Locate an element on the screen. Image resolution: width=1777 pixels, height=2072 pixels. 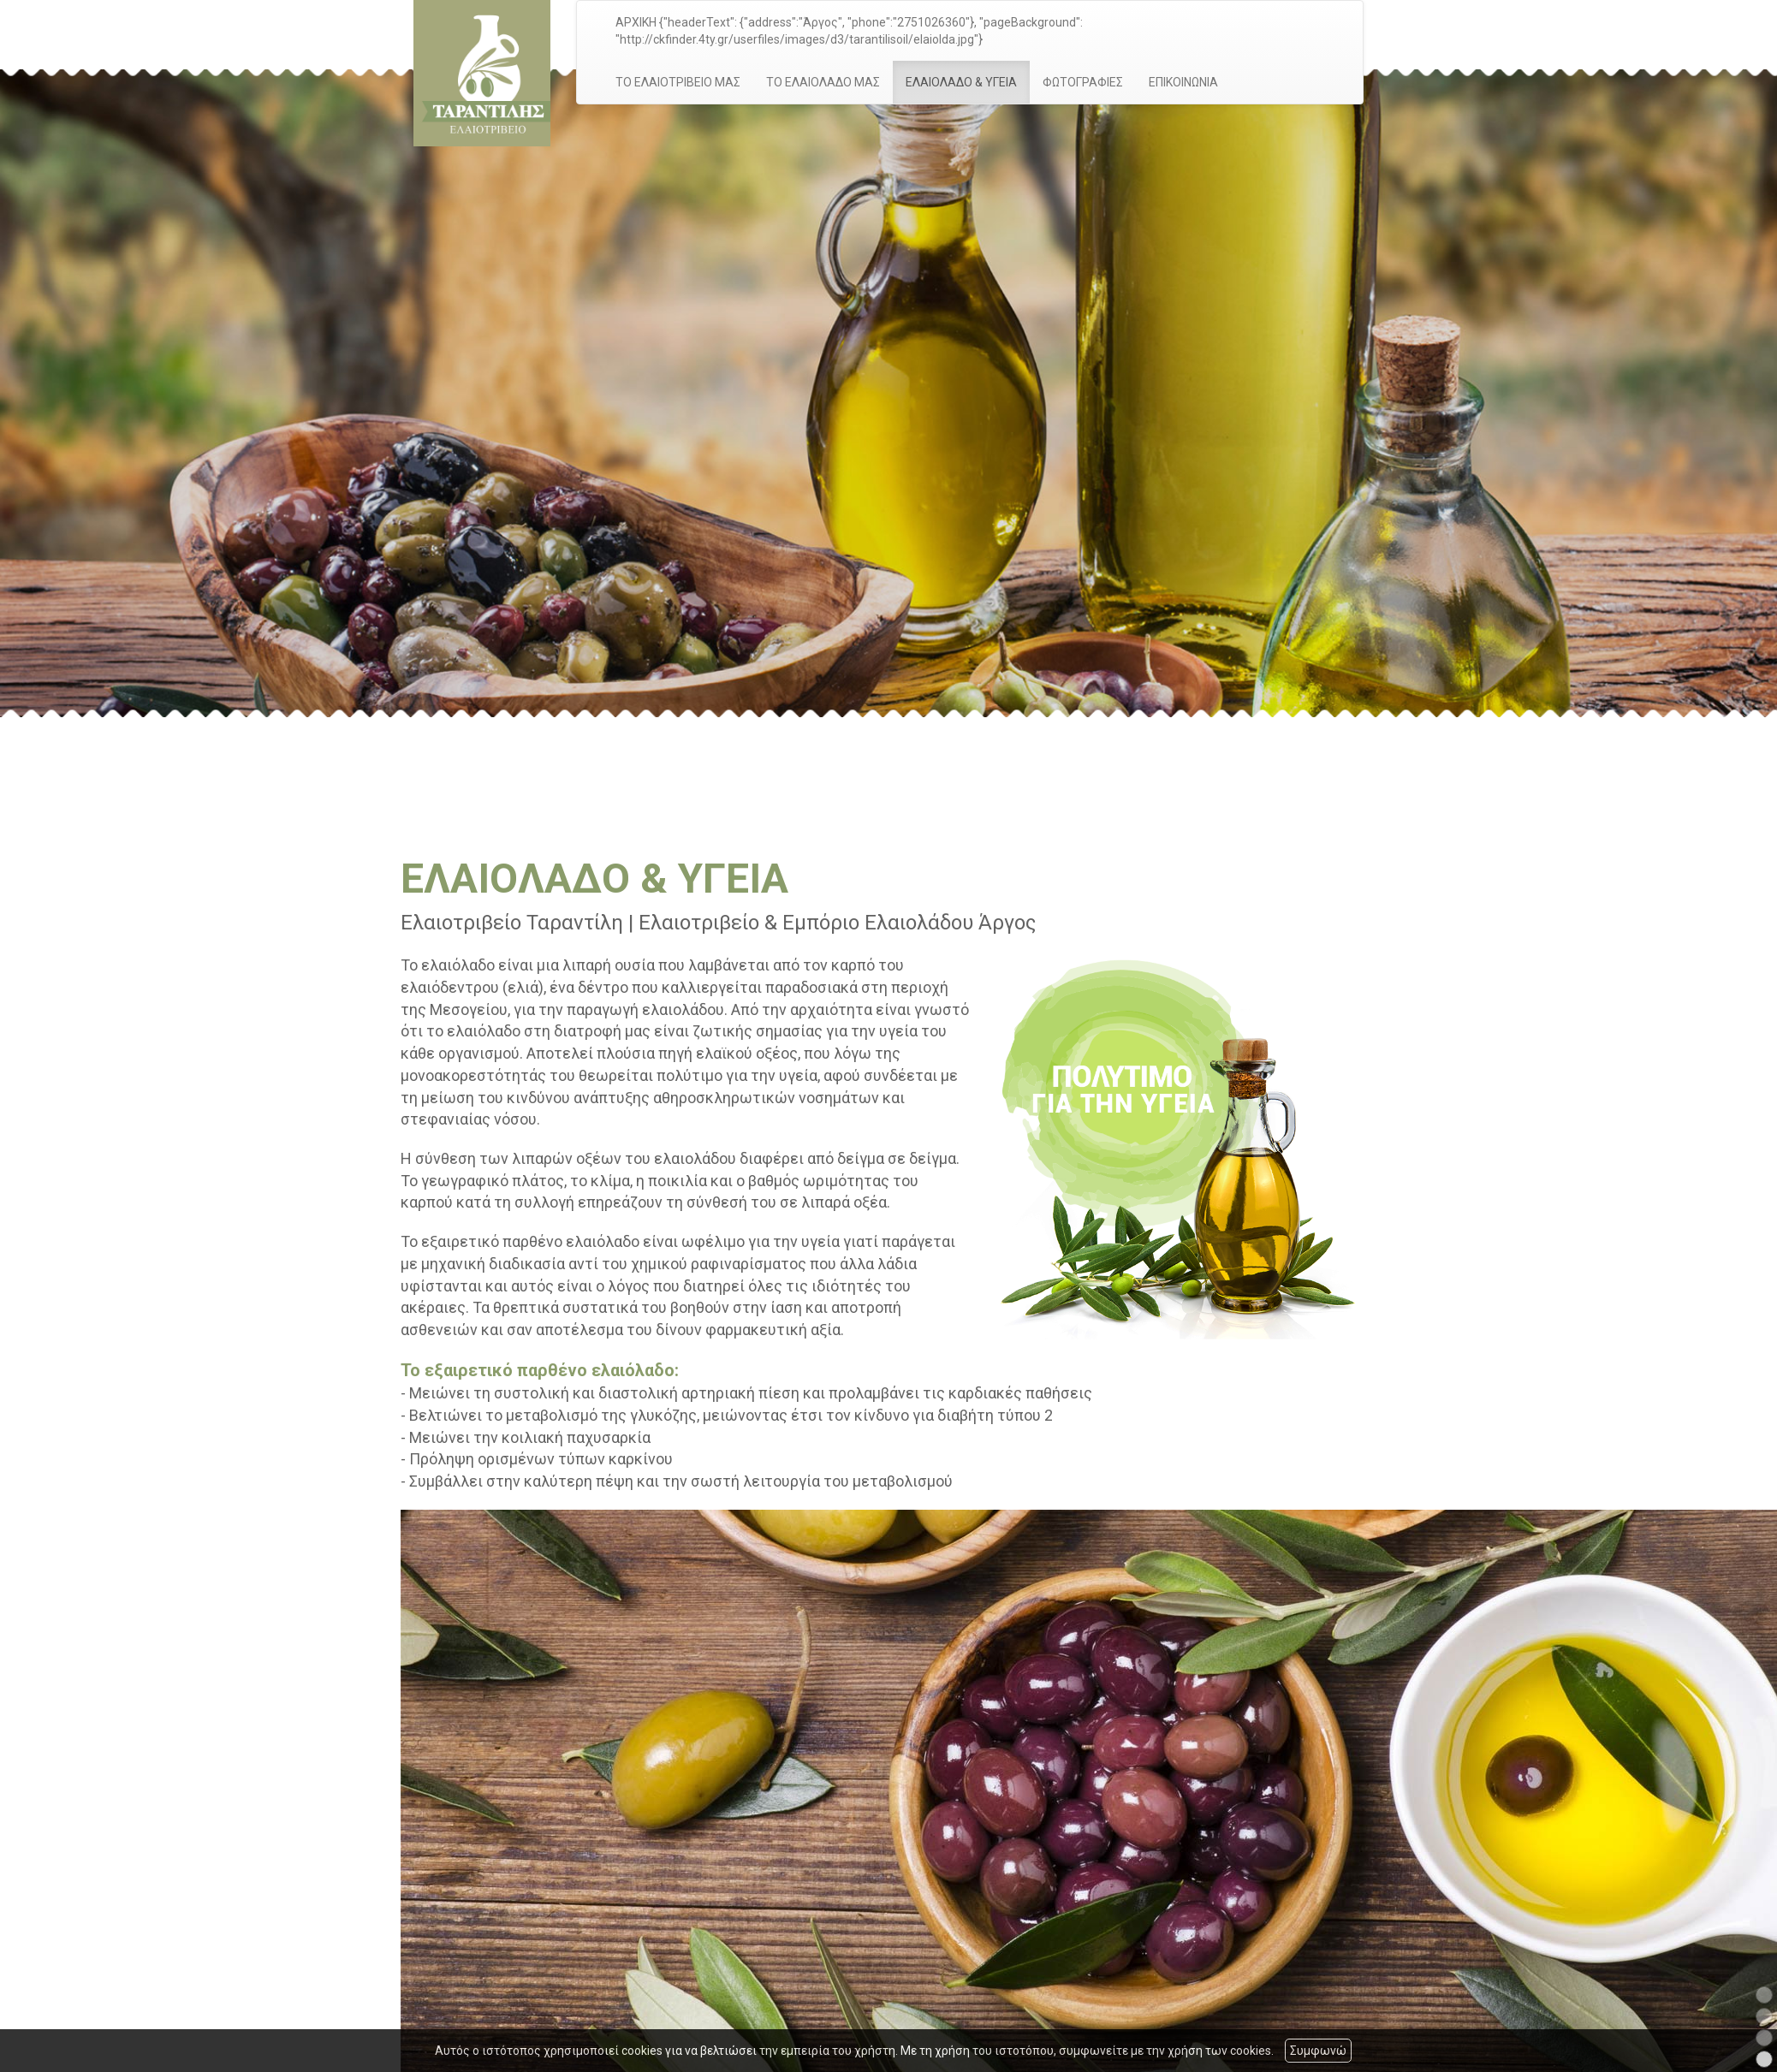
ΦΩΤΟΓΡΑΦΙΕΣ is located at coordinates (1083, 82).